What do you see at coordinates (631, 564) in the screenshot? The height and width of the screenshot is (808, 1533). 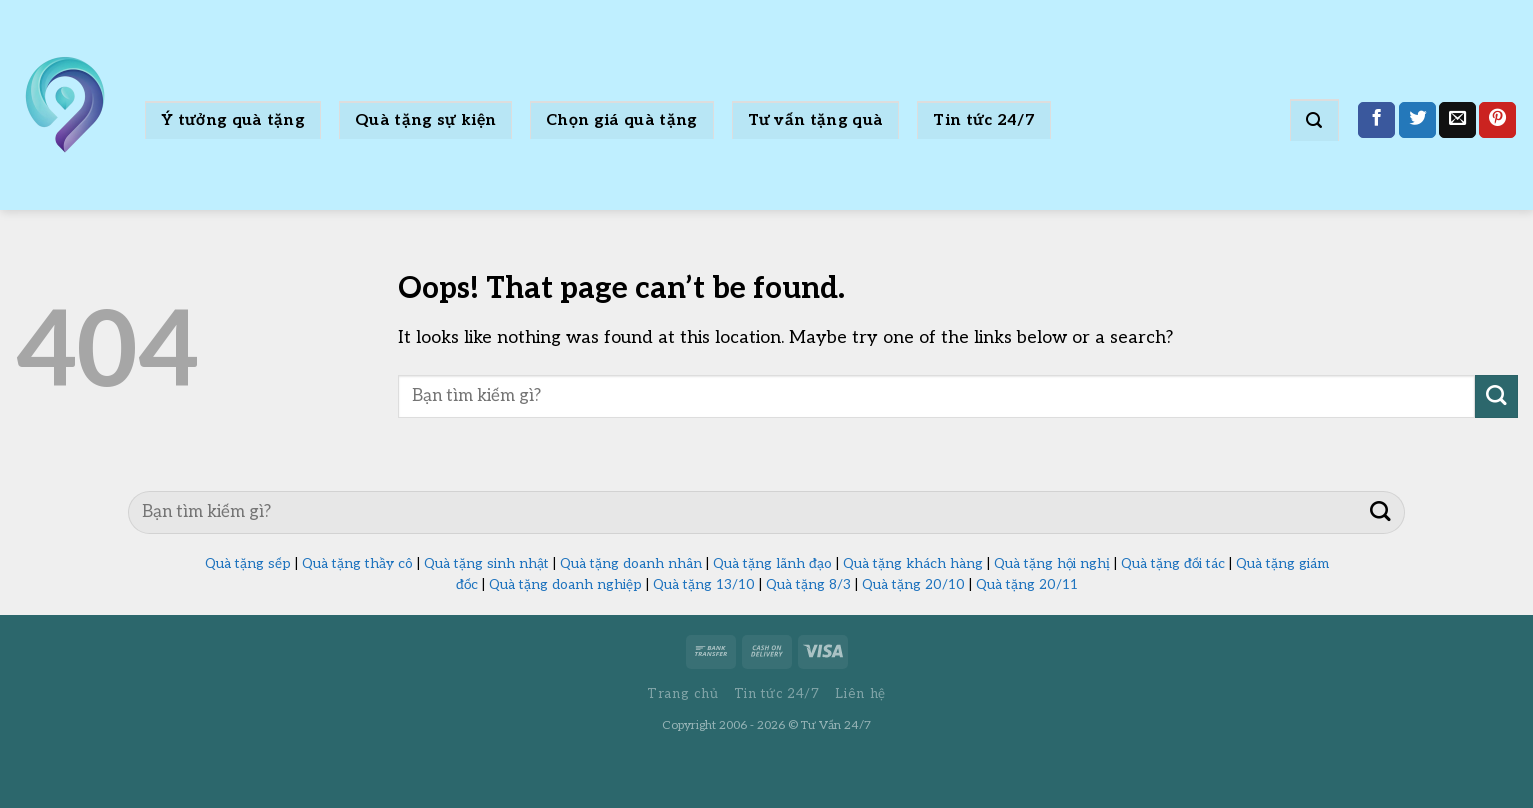 I see `Quà tặng doanh nhân` at bounding box center [631, 564].